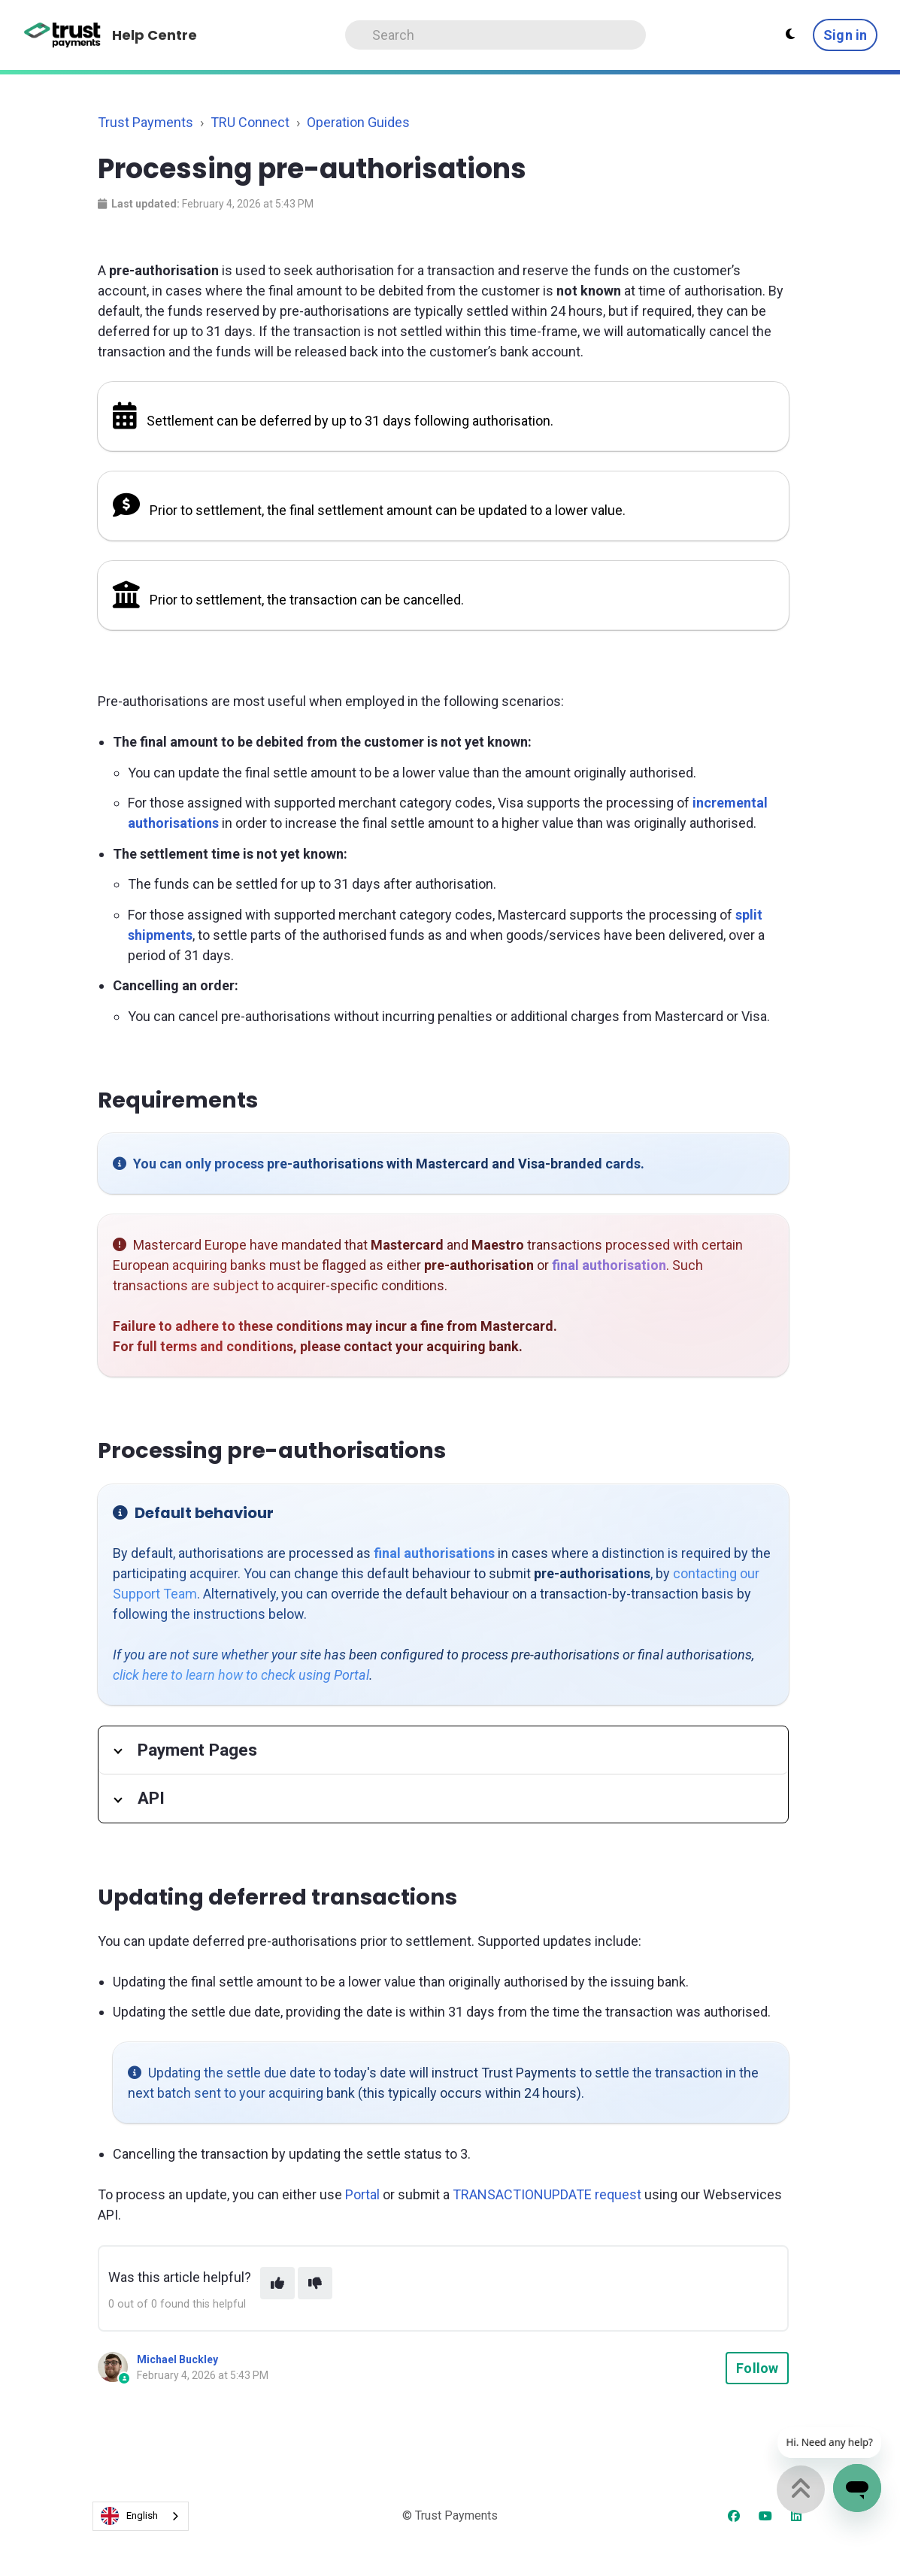 This screenshot has width=900, height=2576. I want to click on [combobox], so click(140, 2516).